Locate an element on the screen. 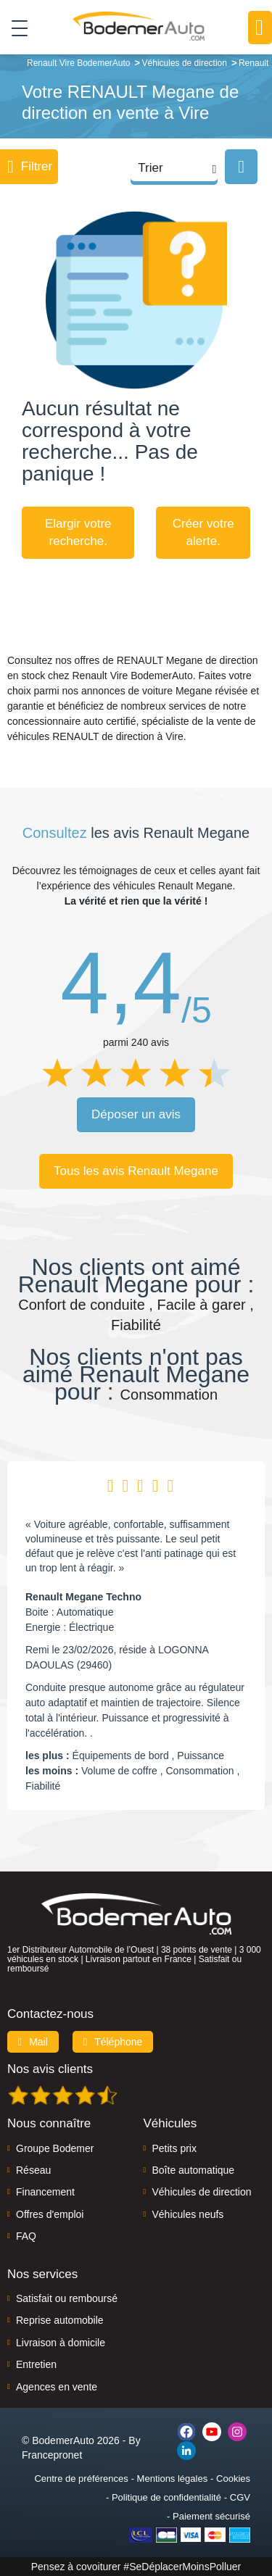 This screenshot has height=2576, width=272. Entretien is located at coordinates (36, 2364).